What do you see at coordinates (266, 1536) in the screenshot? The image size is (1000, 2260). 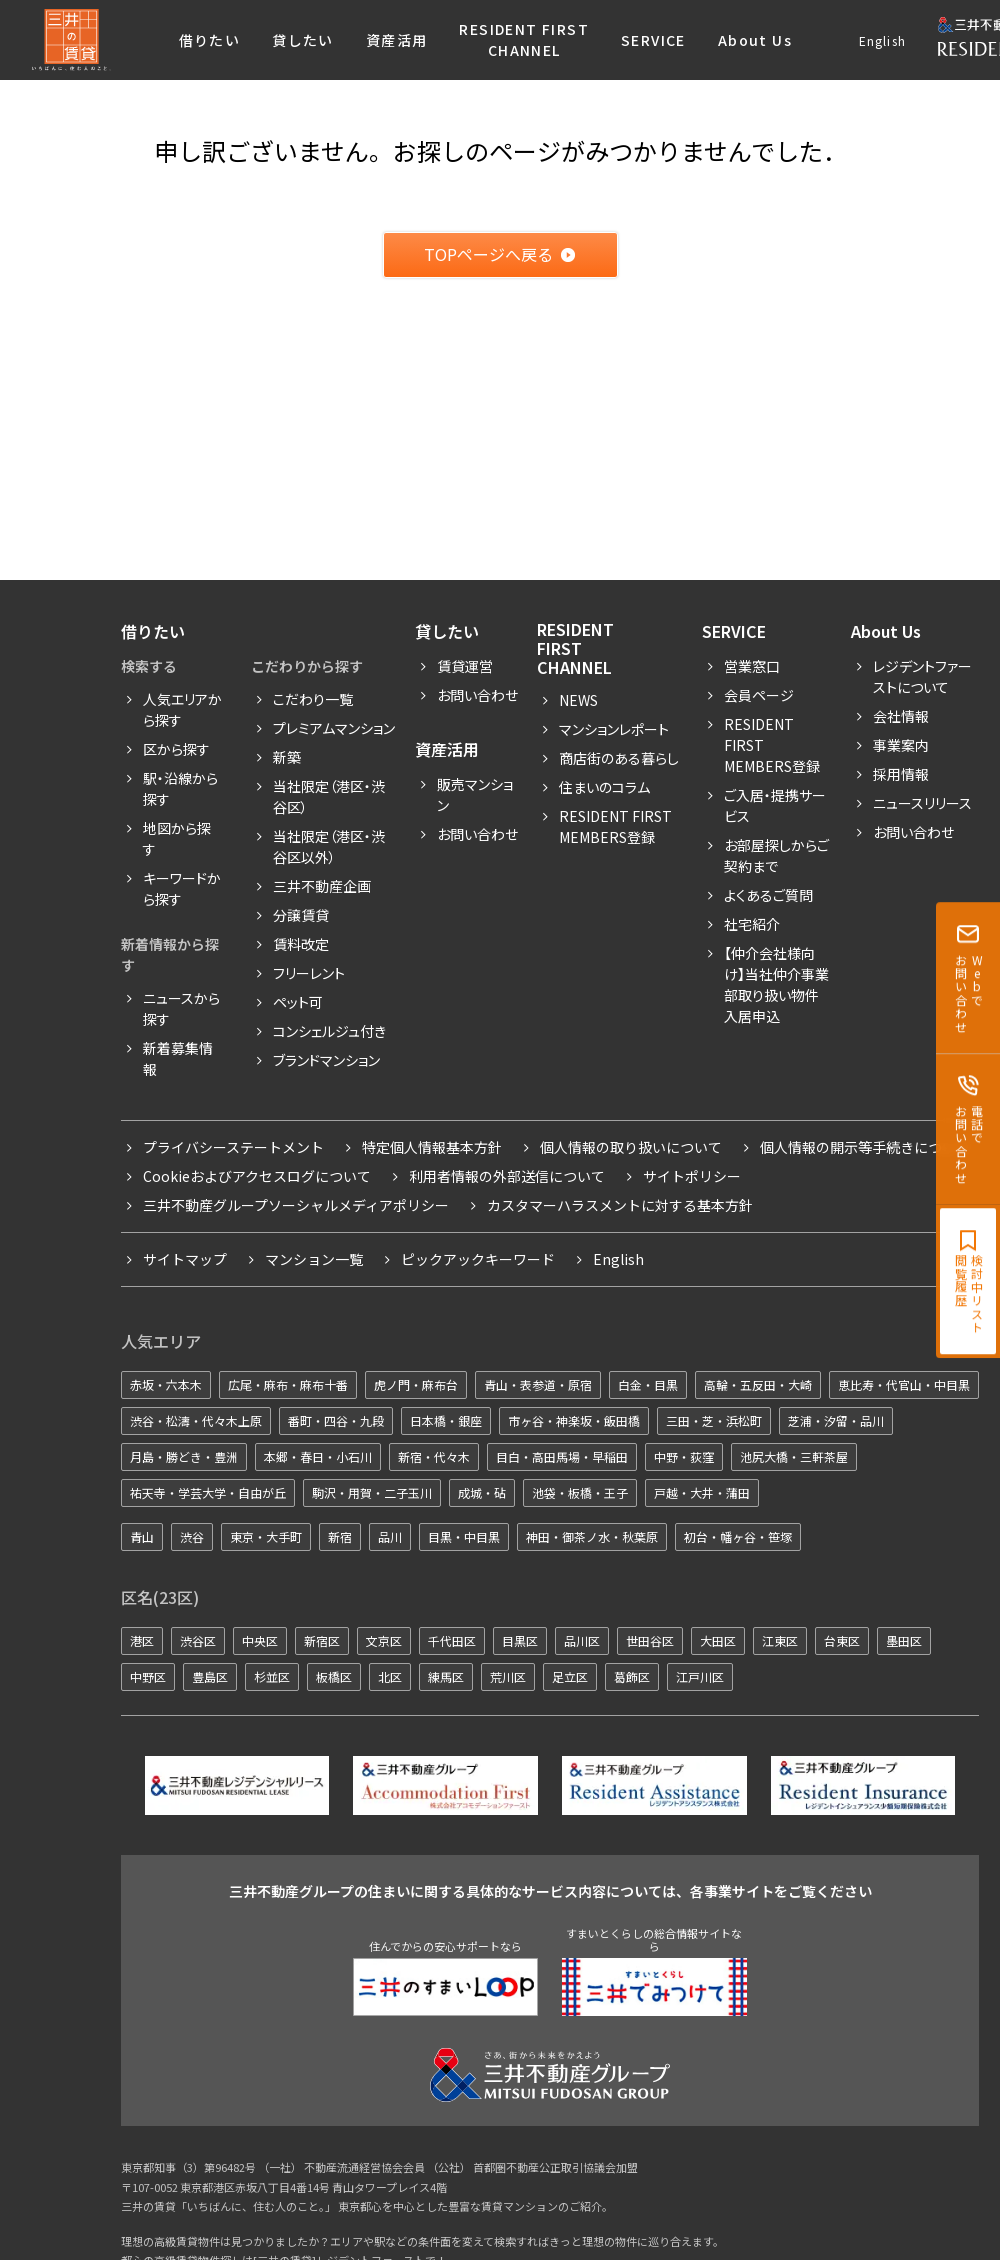 I see `東京・大手町` at bounding box center [266, 1536].